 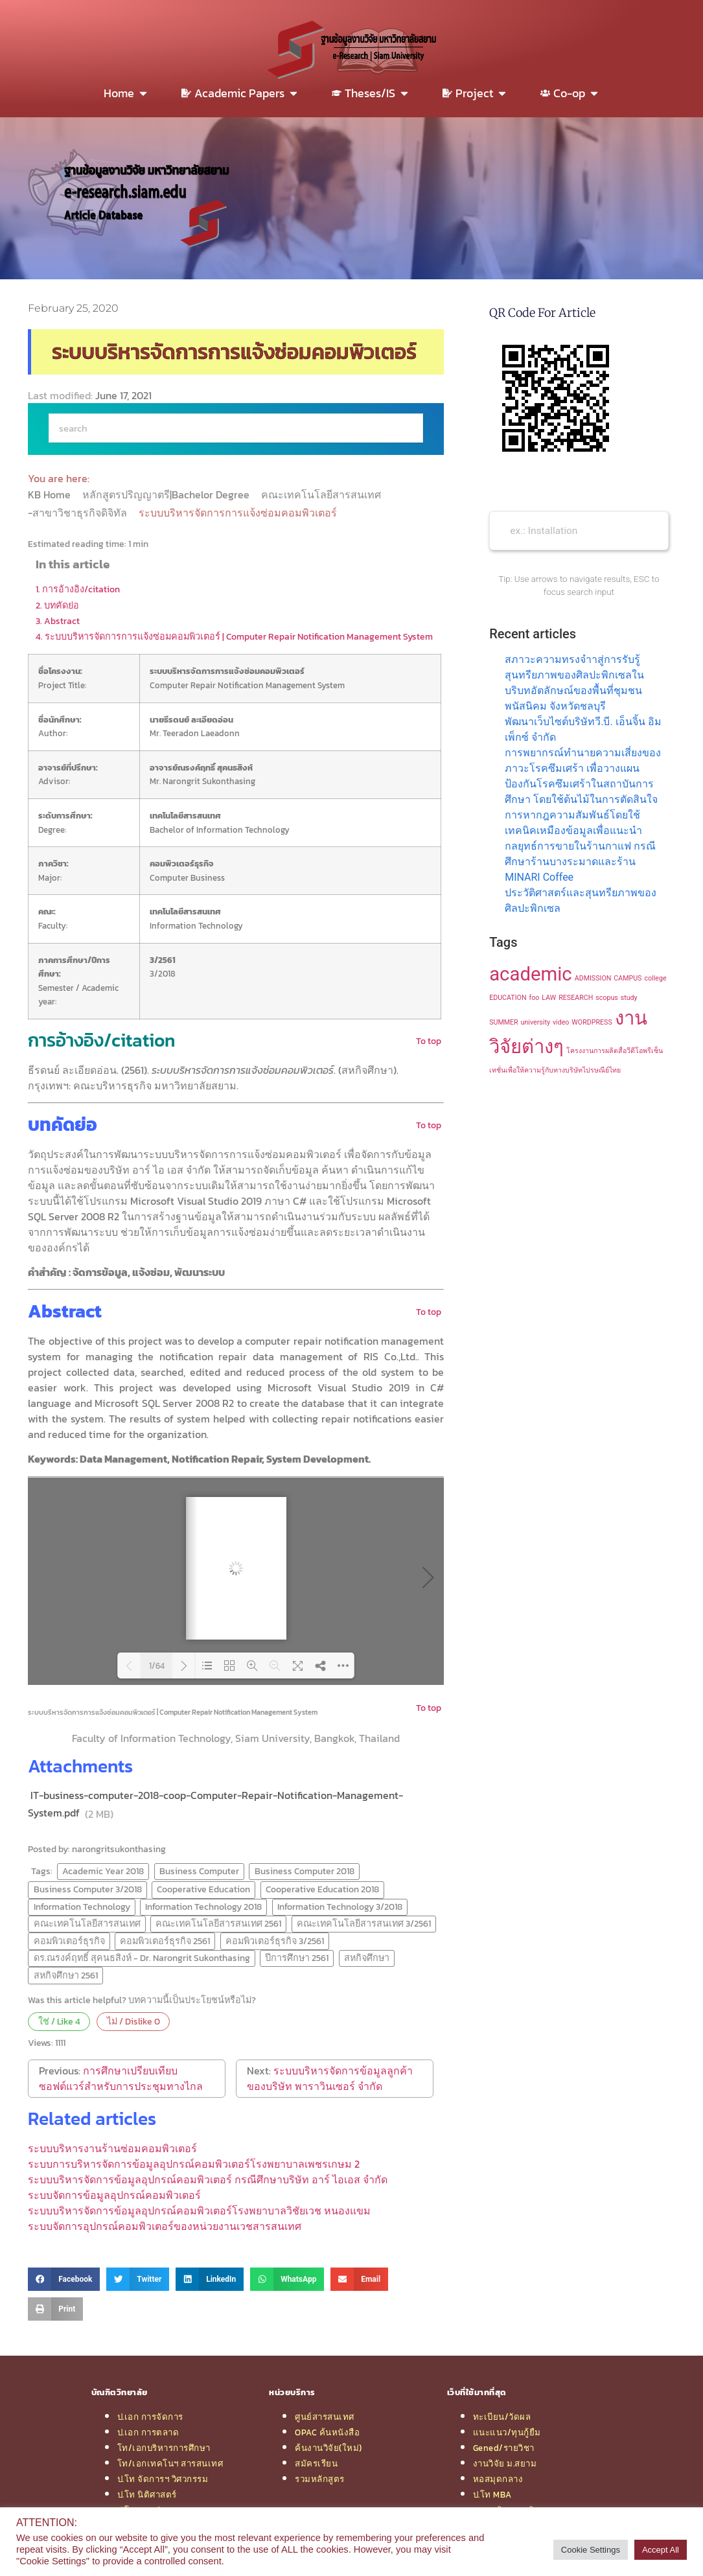 I want to click on Business Computer 3/2018, so click(x=88, y=1889).